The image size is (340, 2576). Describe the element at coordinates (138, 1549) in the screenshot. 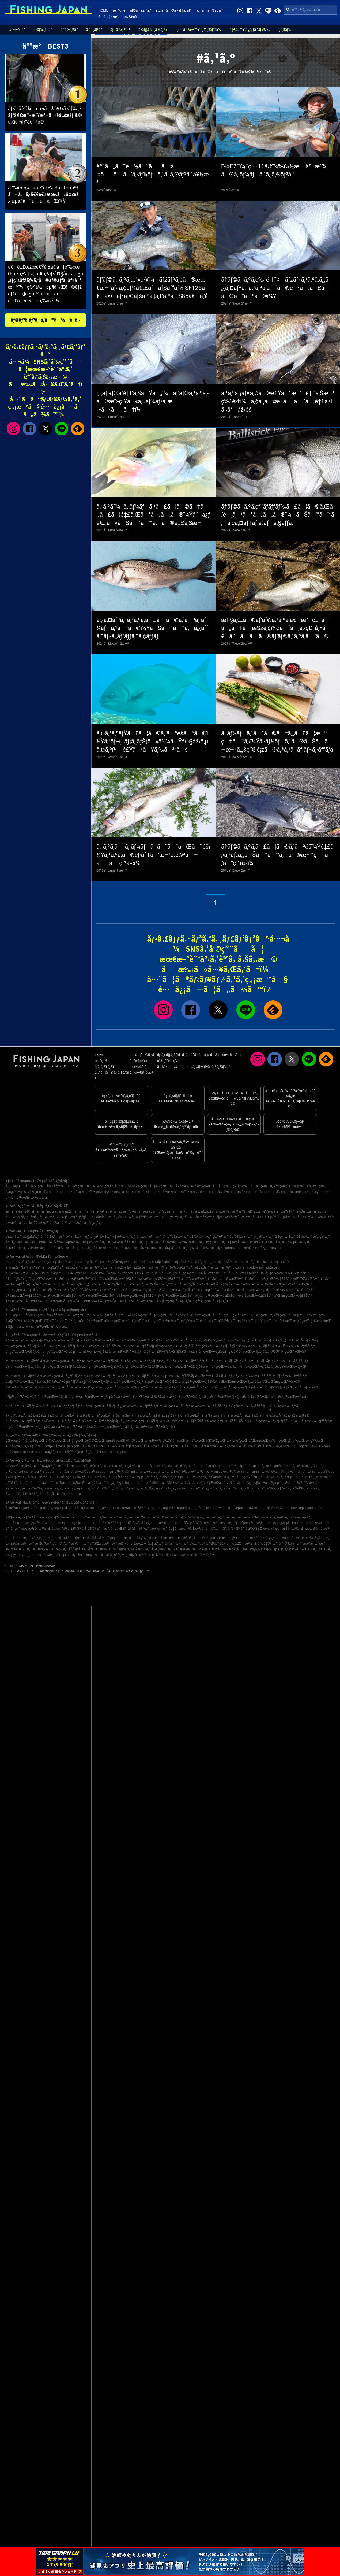

I see `ä¸‰å´Žæ¼æ¸¯` at that location.